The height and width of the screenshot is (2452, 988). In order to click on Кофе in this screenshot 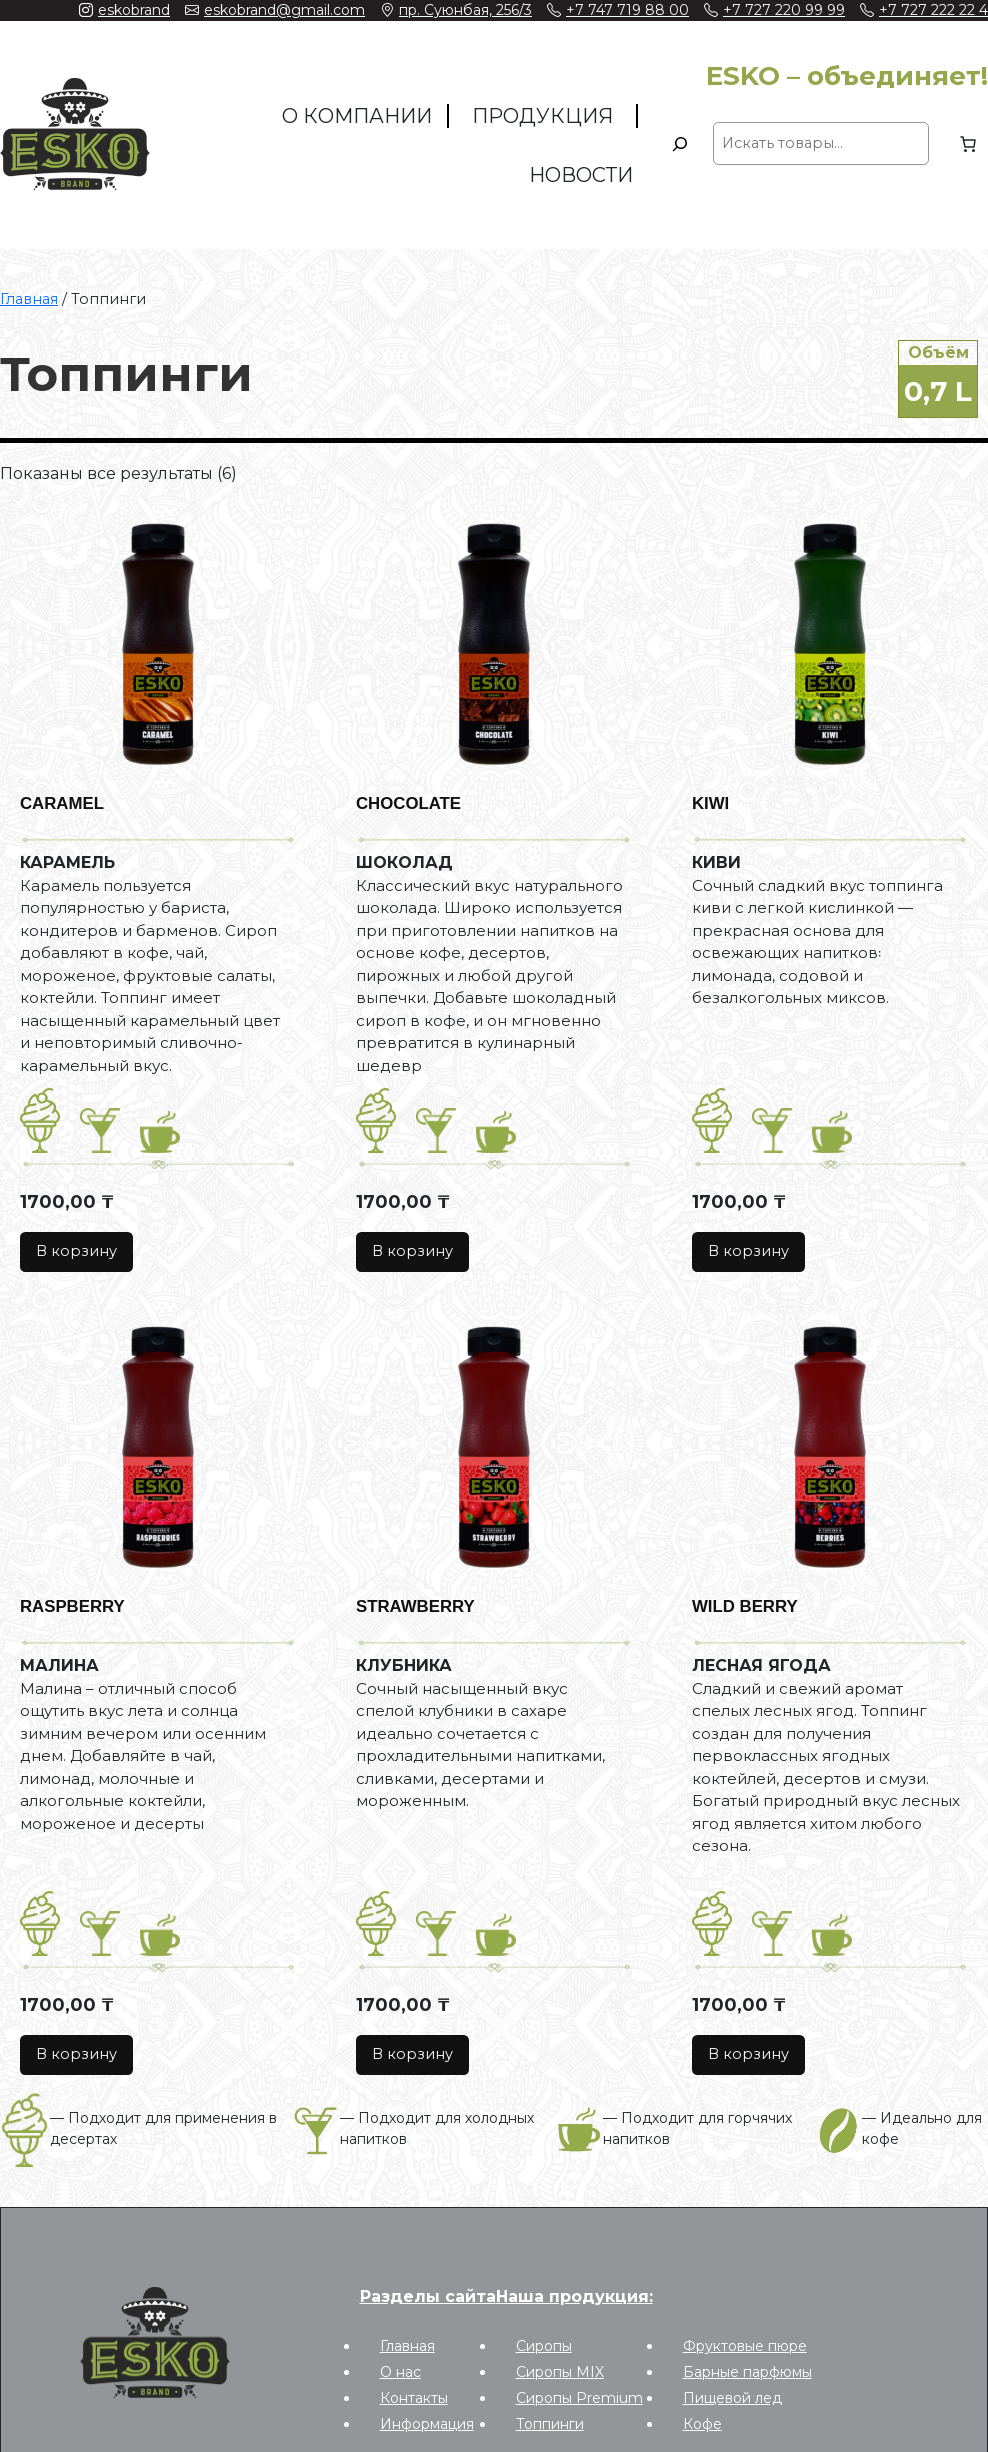, I will do `click(702, 2424)`.